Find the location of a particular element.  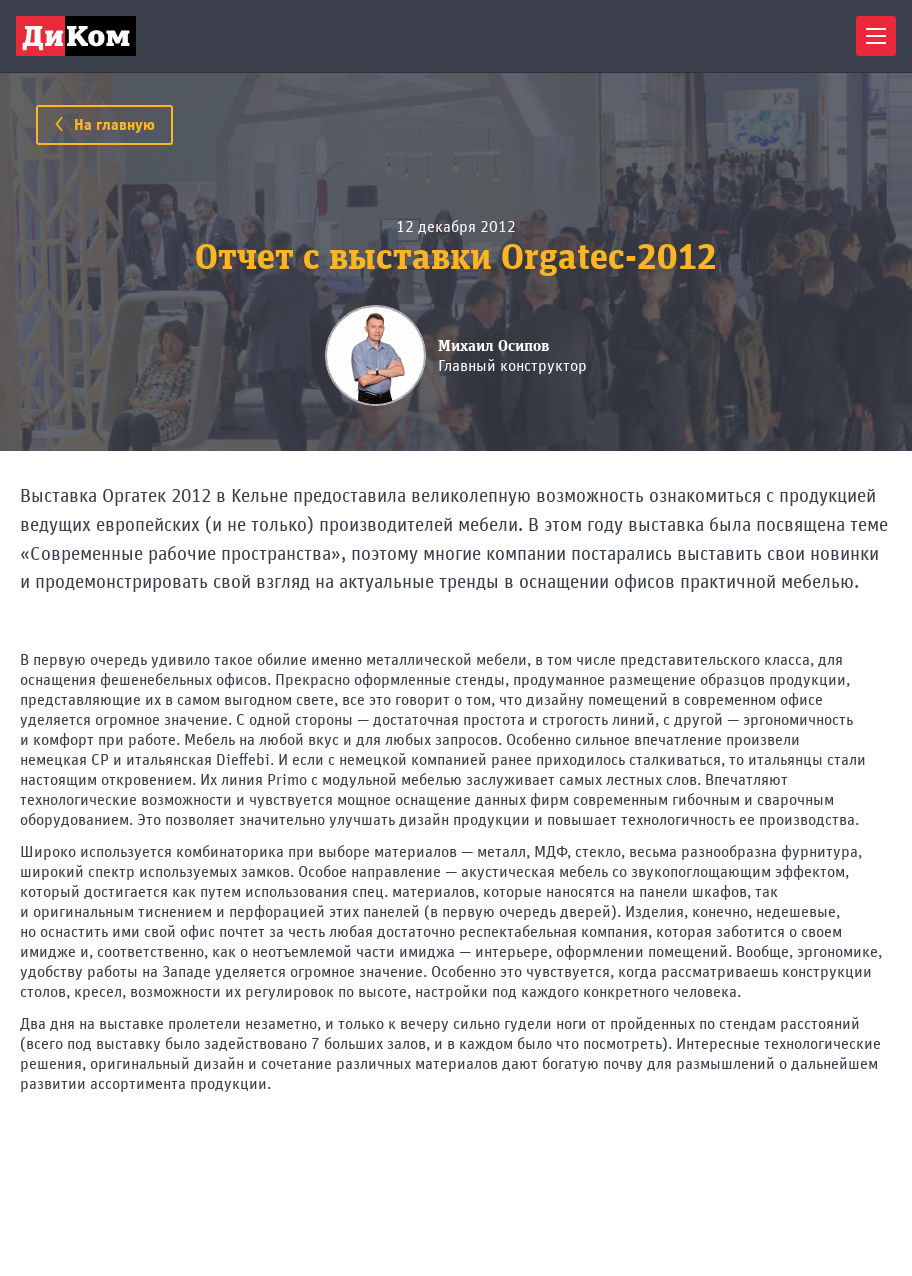

На главную is located at coordinates (104, 125).